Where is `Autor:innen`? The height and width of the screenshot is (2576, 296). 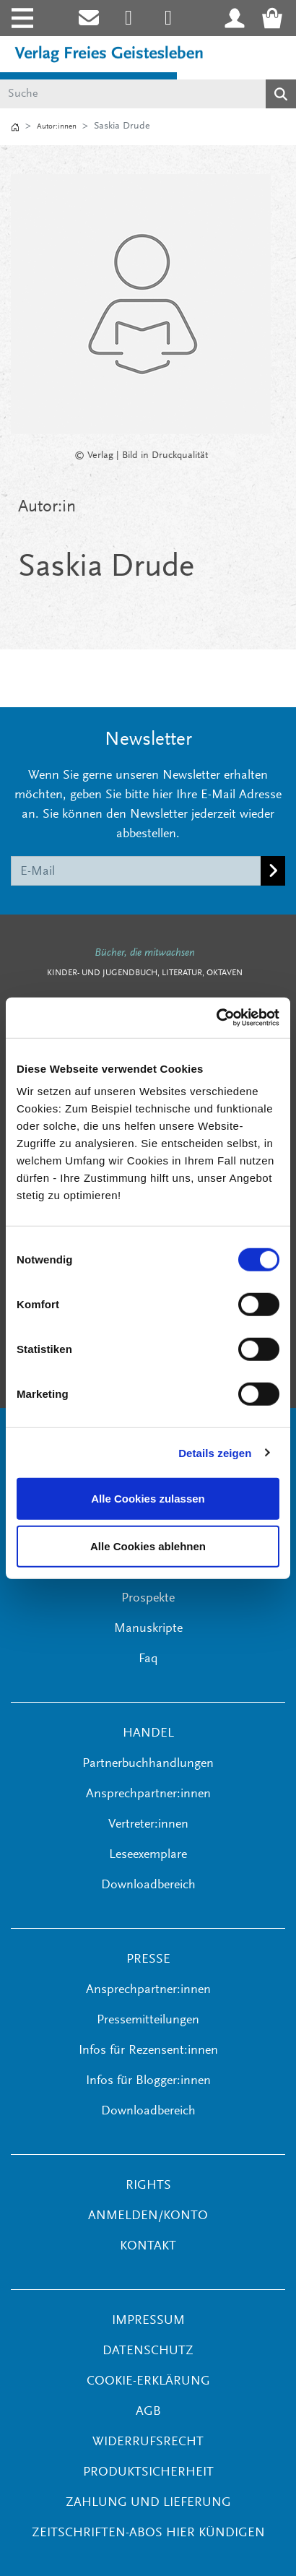 Autor:innen is located at coordinates (57, 127).